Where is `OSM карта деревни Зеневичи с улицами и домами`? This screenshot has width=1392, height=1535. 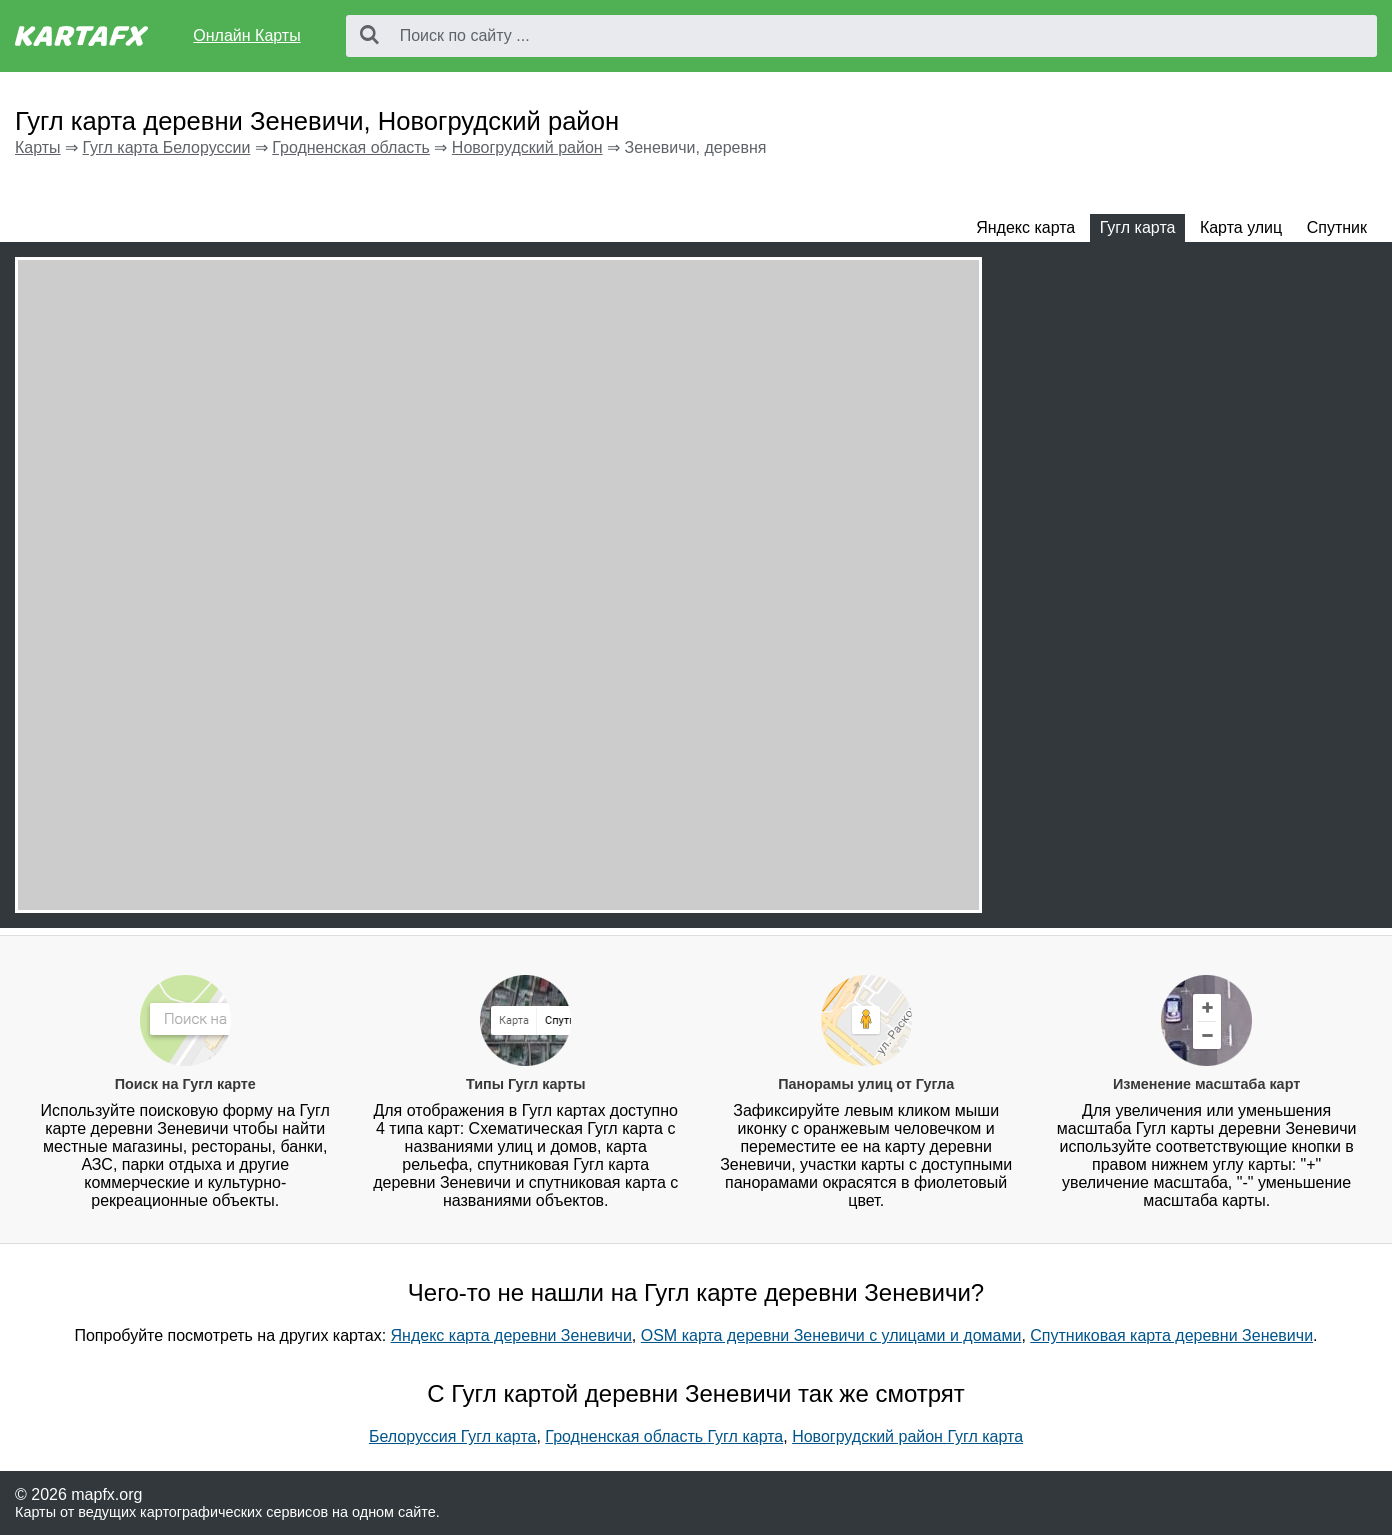 OSM карта деревни Зеневичи с улицами и домами is located at coordinates (831, 1335).